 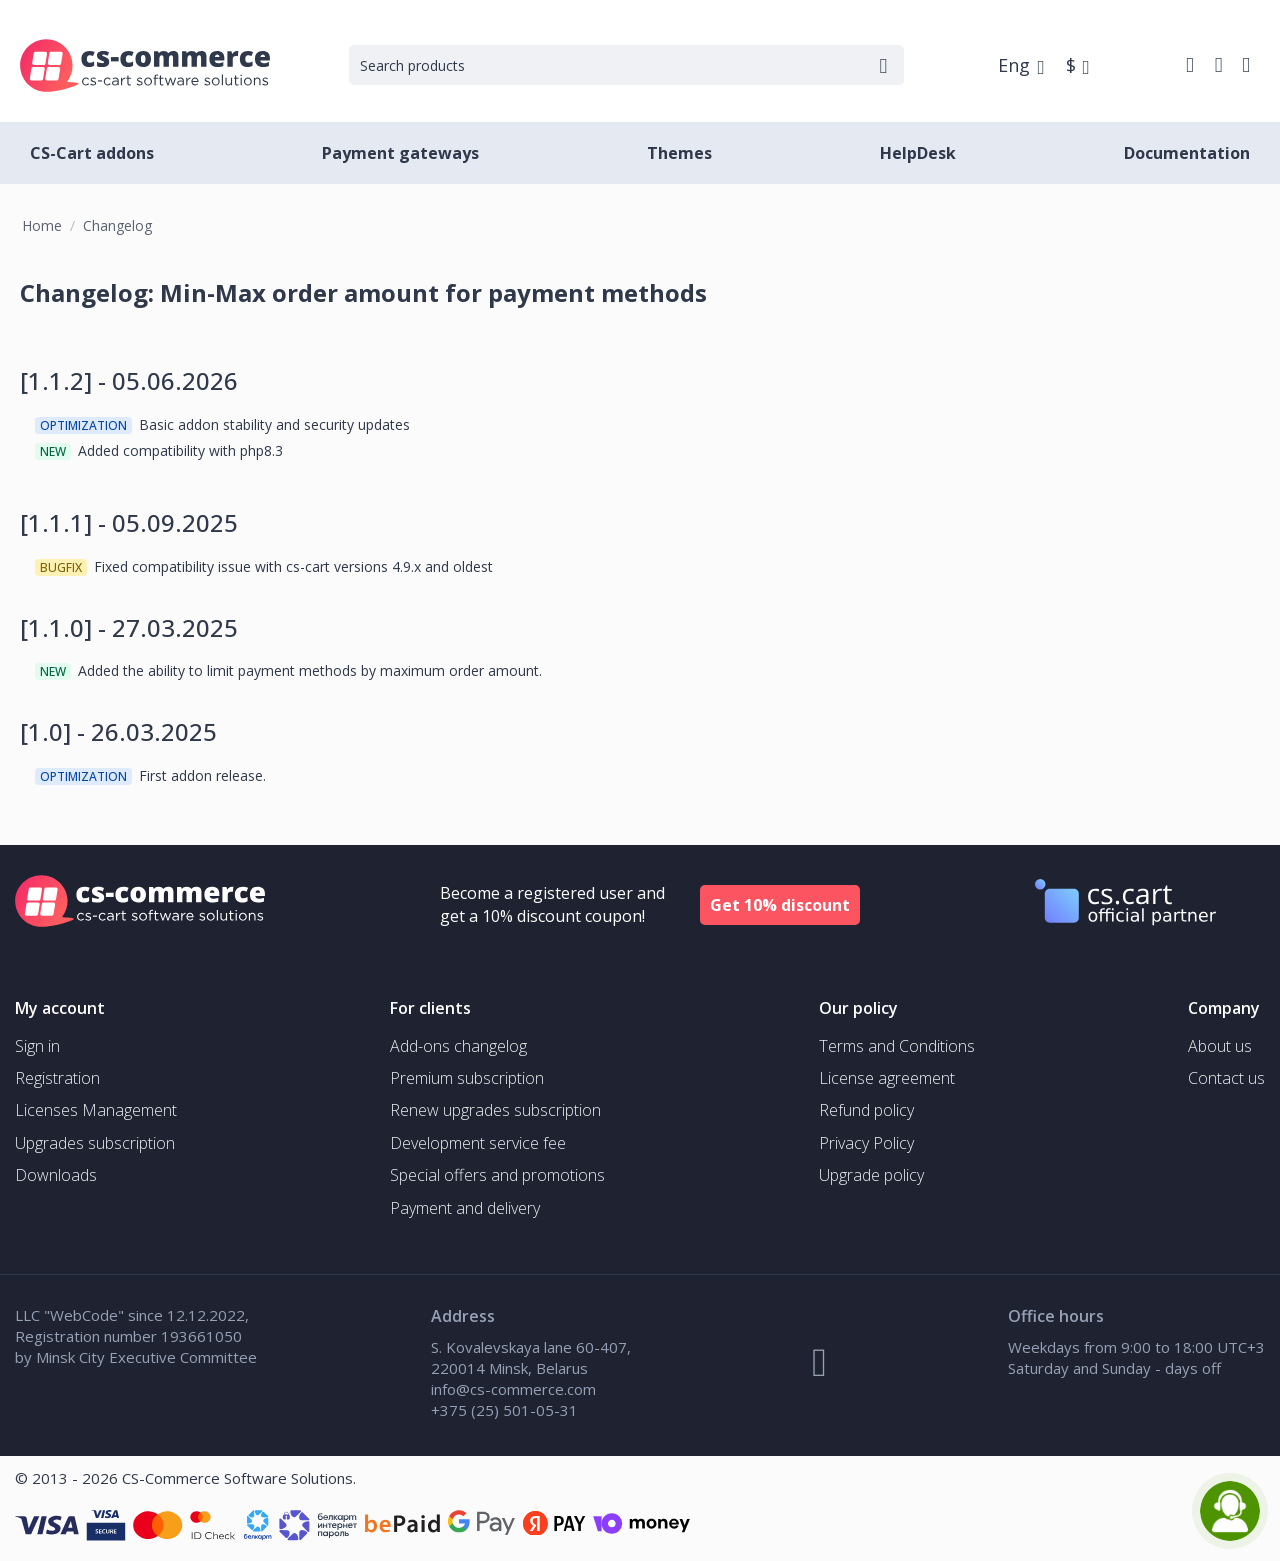 I want to click on Sign in, so click(x=37, y=1046).